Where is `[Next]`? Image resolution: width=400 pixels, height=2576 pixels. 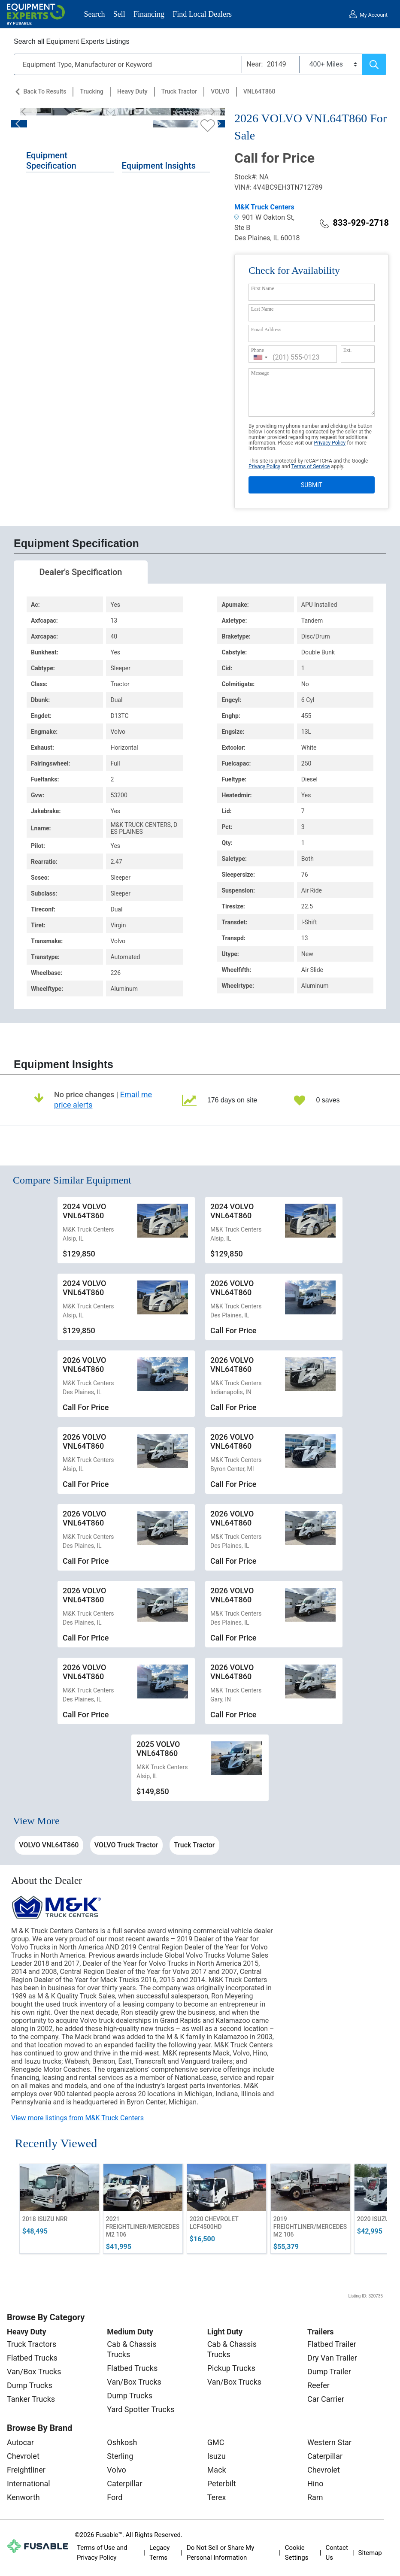
[Next] is located at coordinates (210, 111).